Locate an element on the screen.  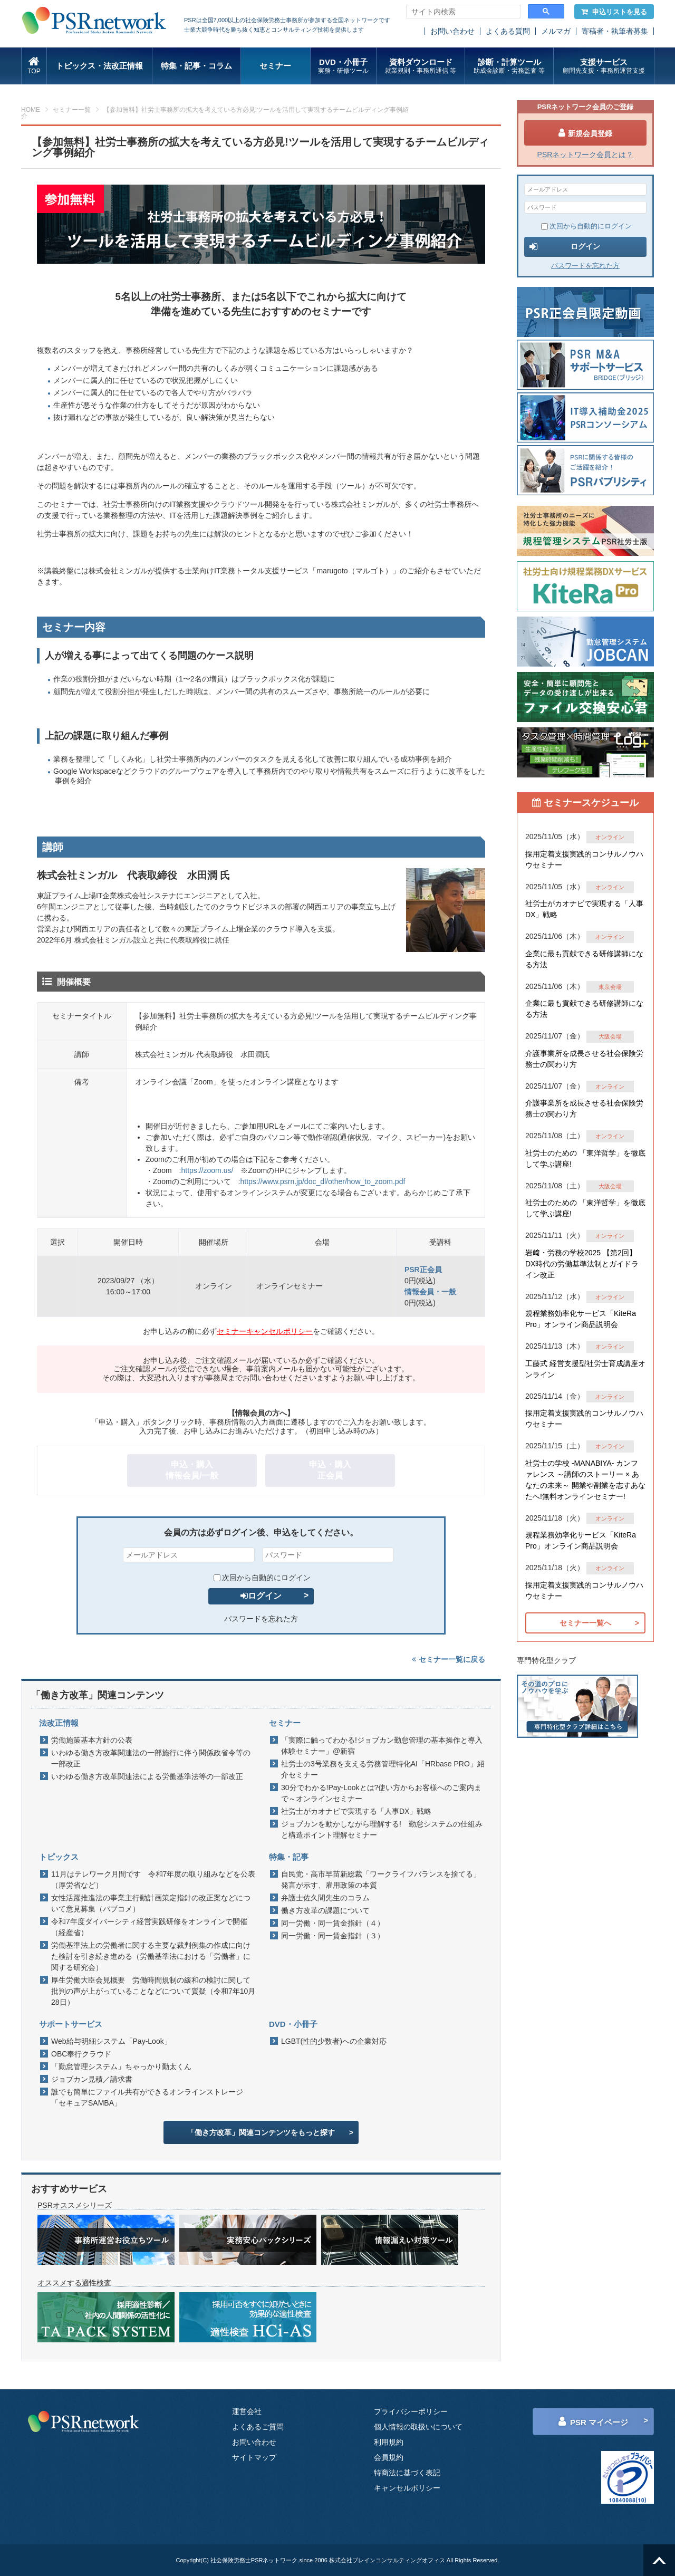
Web給与明細システム「Pay-Look」 is located at coordinates (111, 2041).